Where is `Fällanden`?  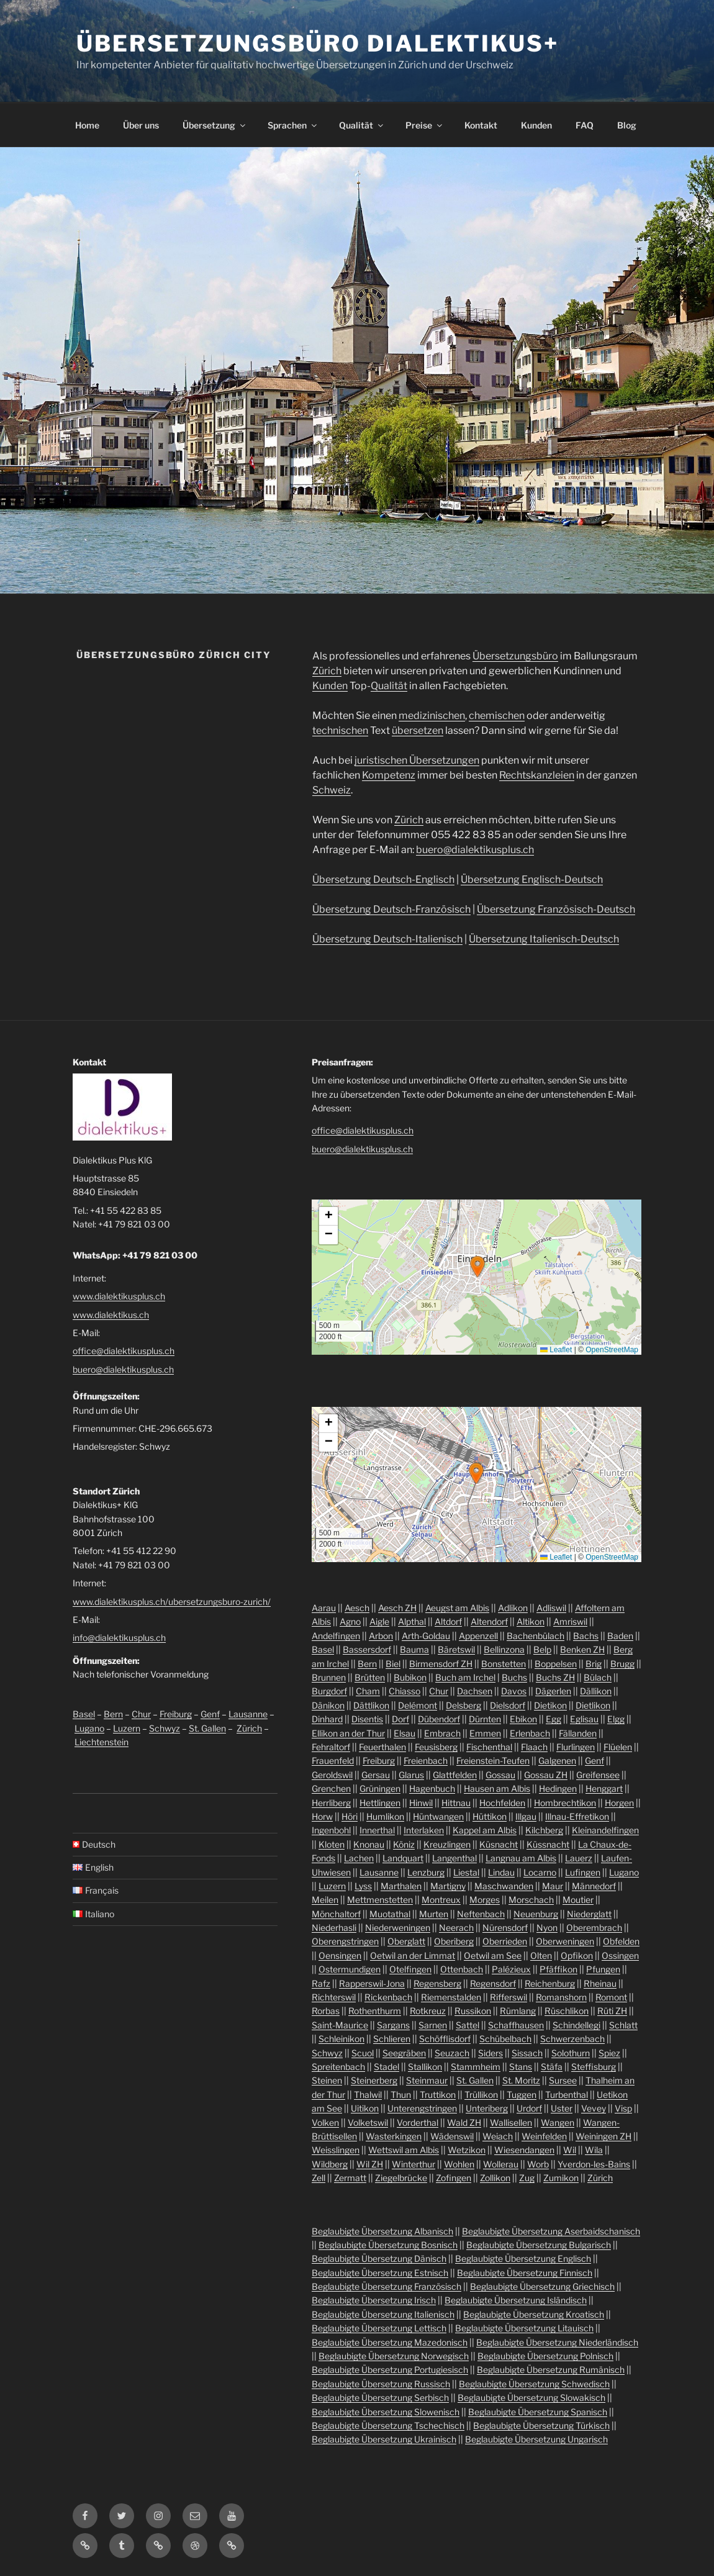 Fällanden is located at coordinates (578, 1733).